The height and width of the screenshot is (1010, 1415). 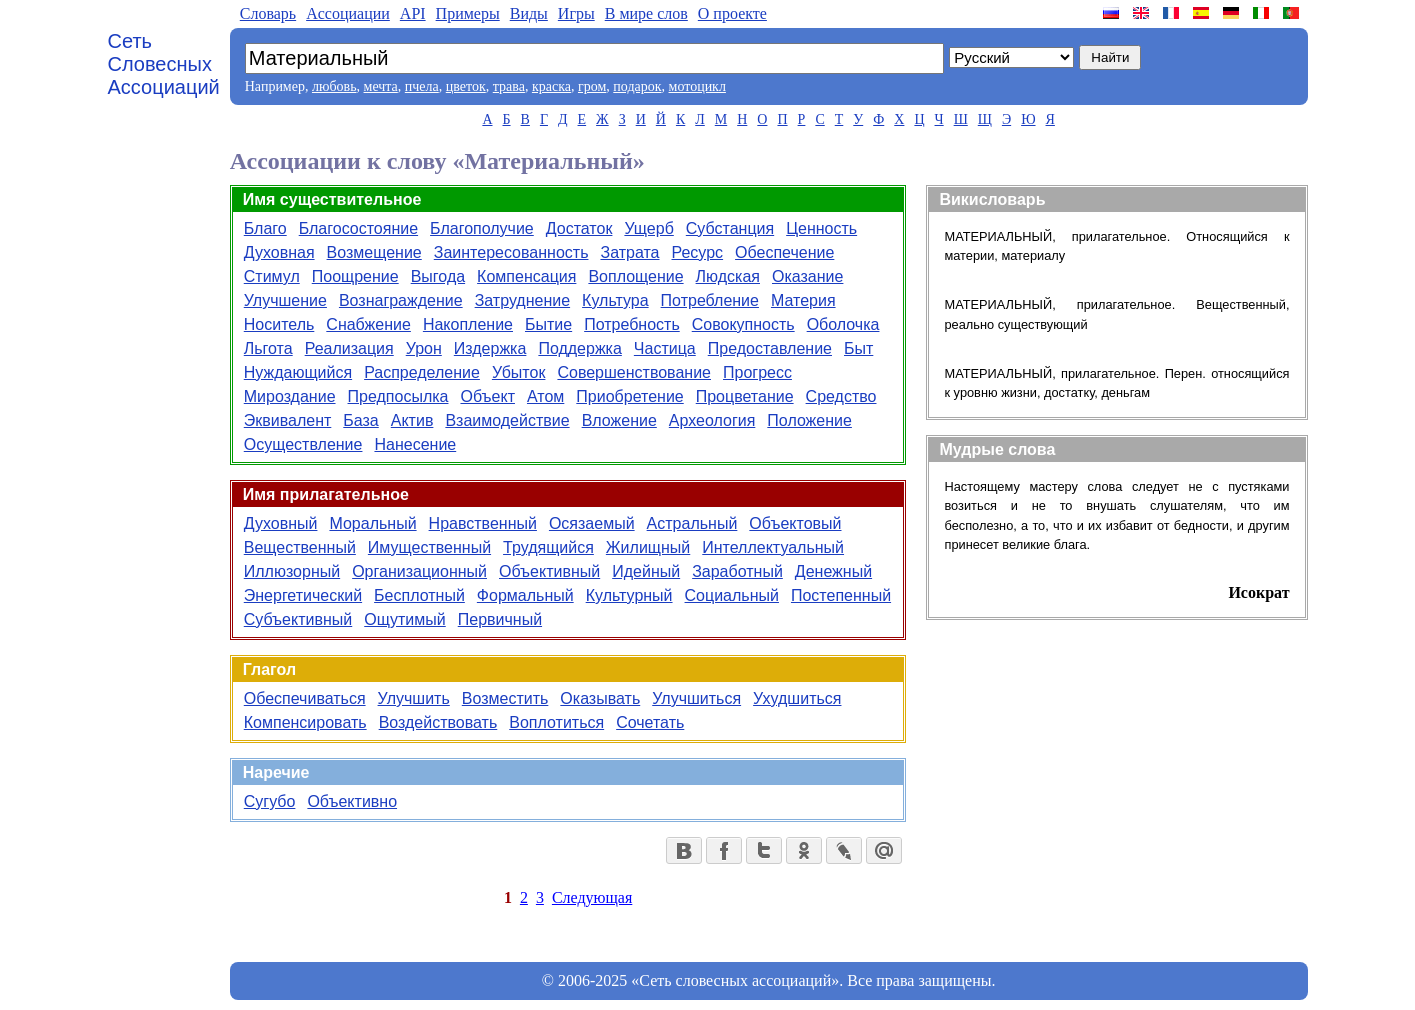 I want to click on Средство, so click(x=841, y=396).